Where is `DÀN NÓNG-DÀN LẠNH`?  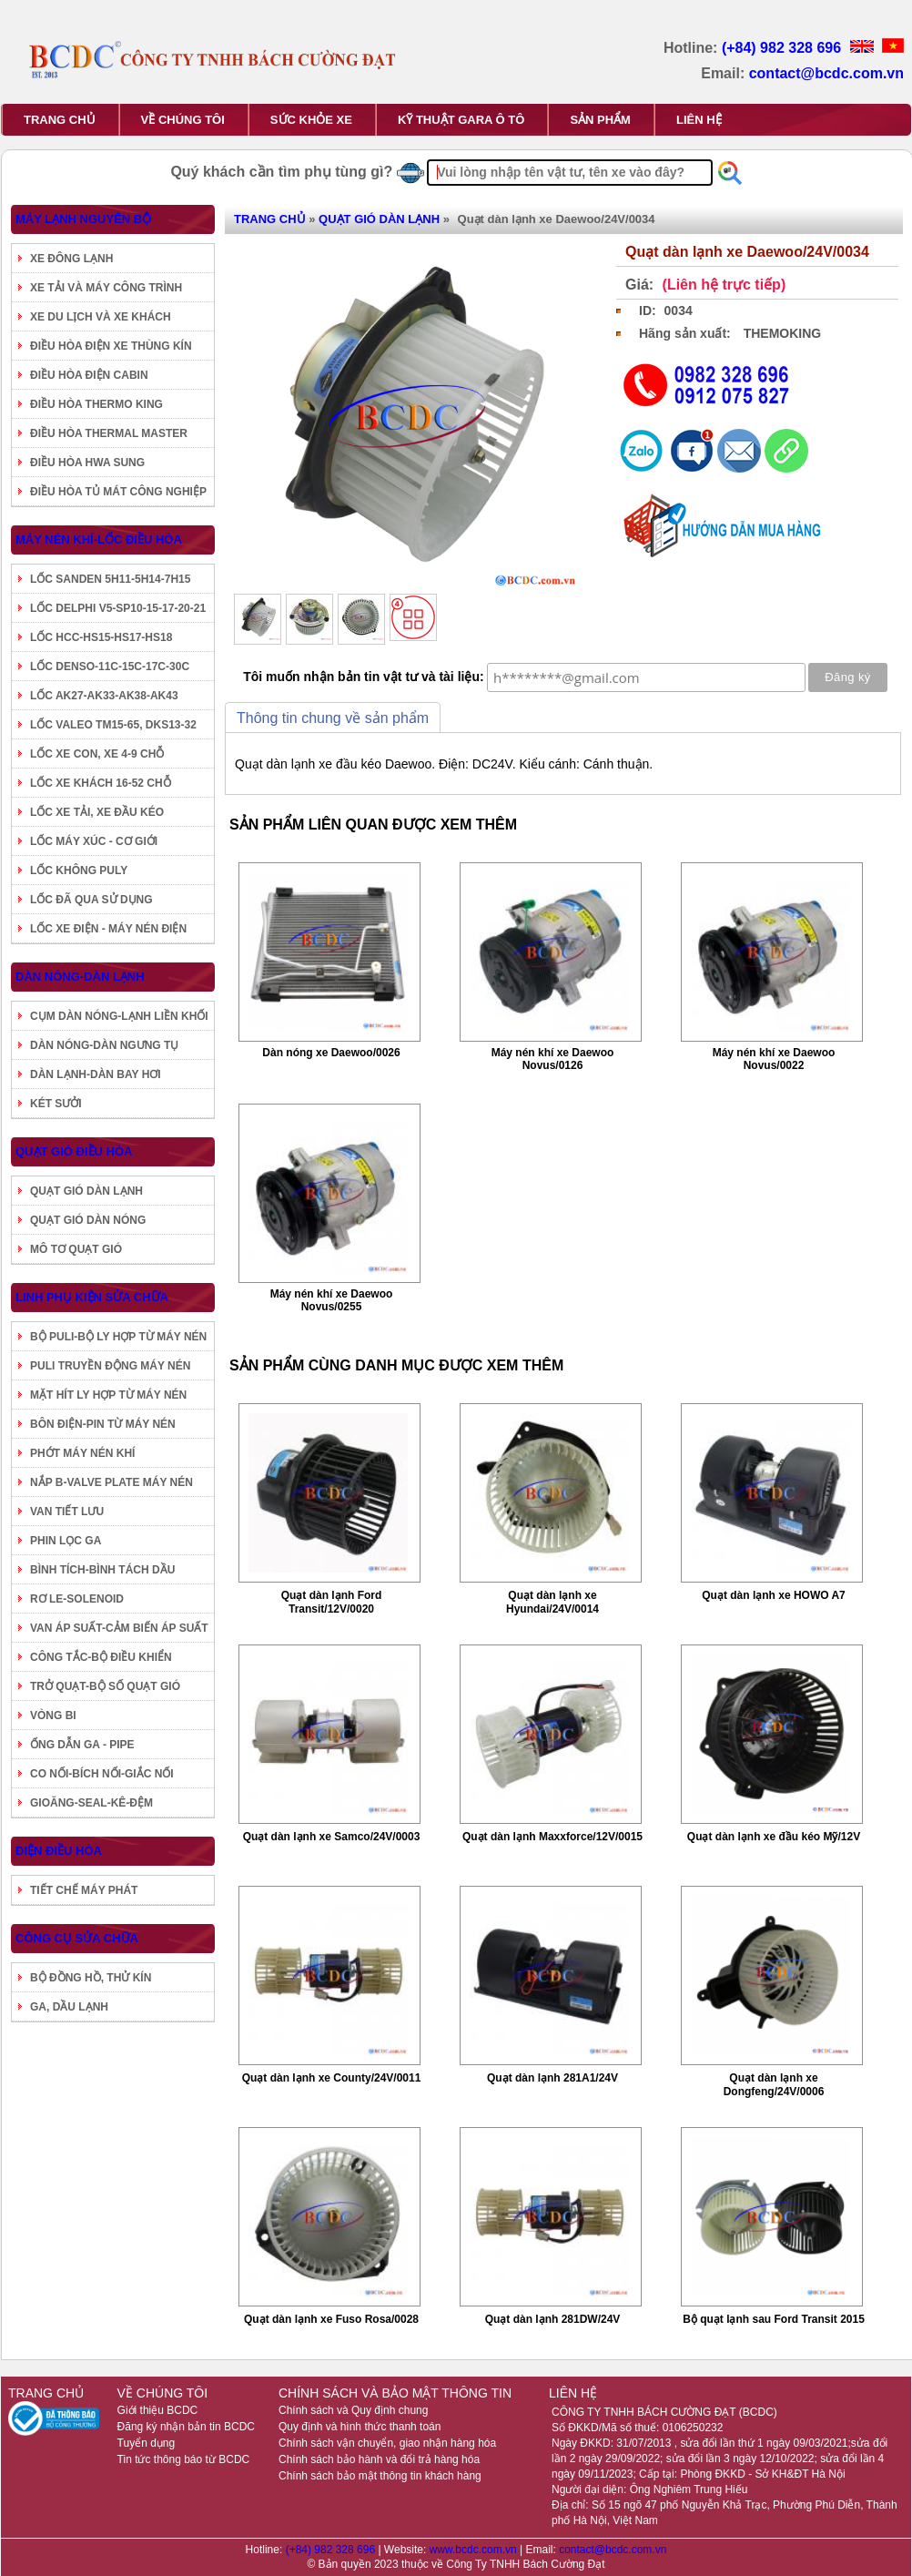 DÀN NÓNG-DÀN LẠNH is located at coordinates (80, 976).